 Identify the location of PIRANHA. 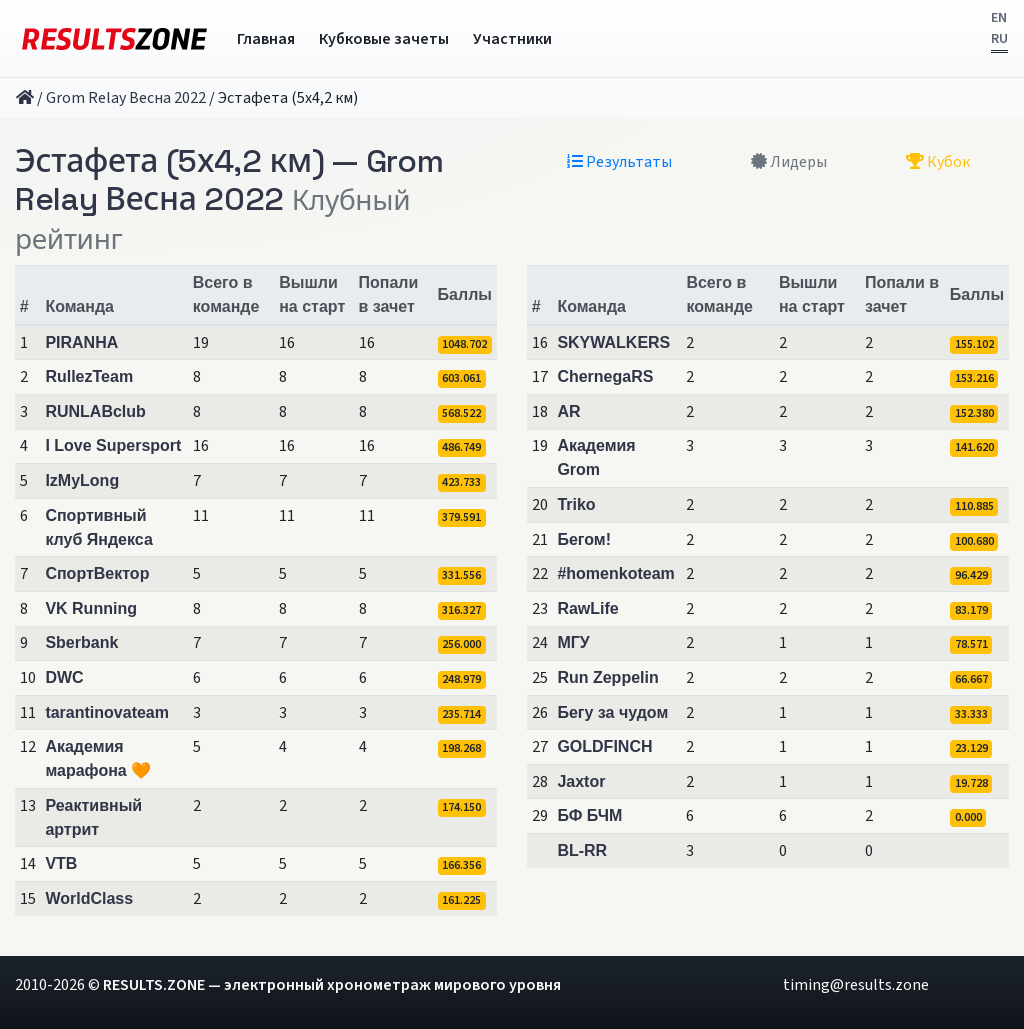
(81, 342).